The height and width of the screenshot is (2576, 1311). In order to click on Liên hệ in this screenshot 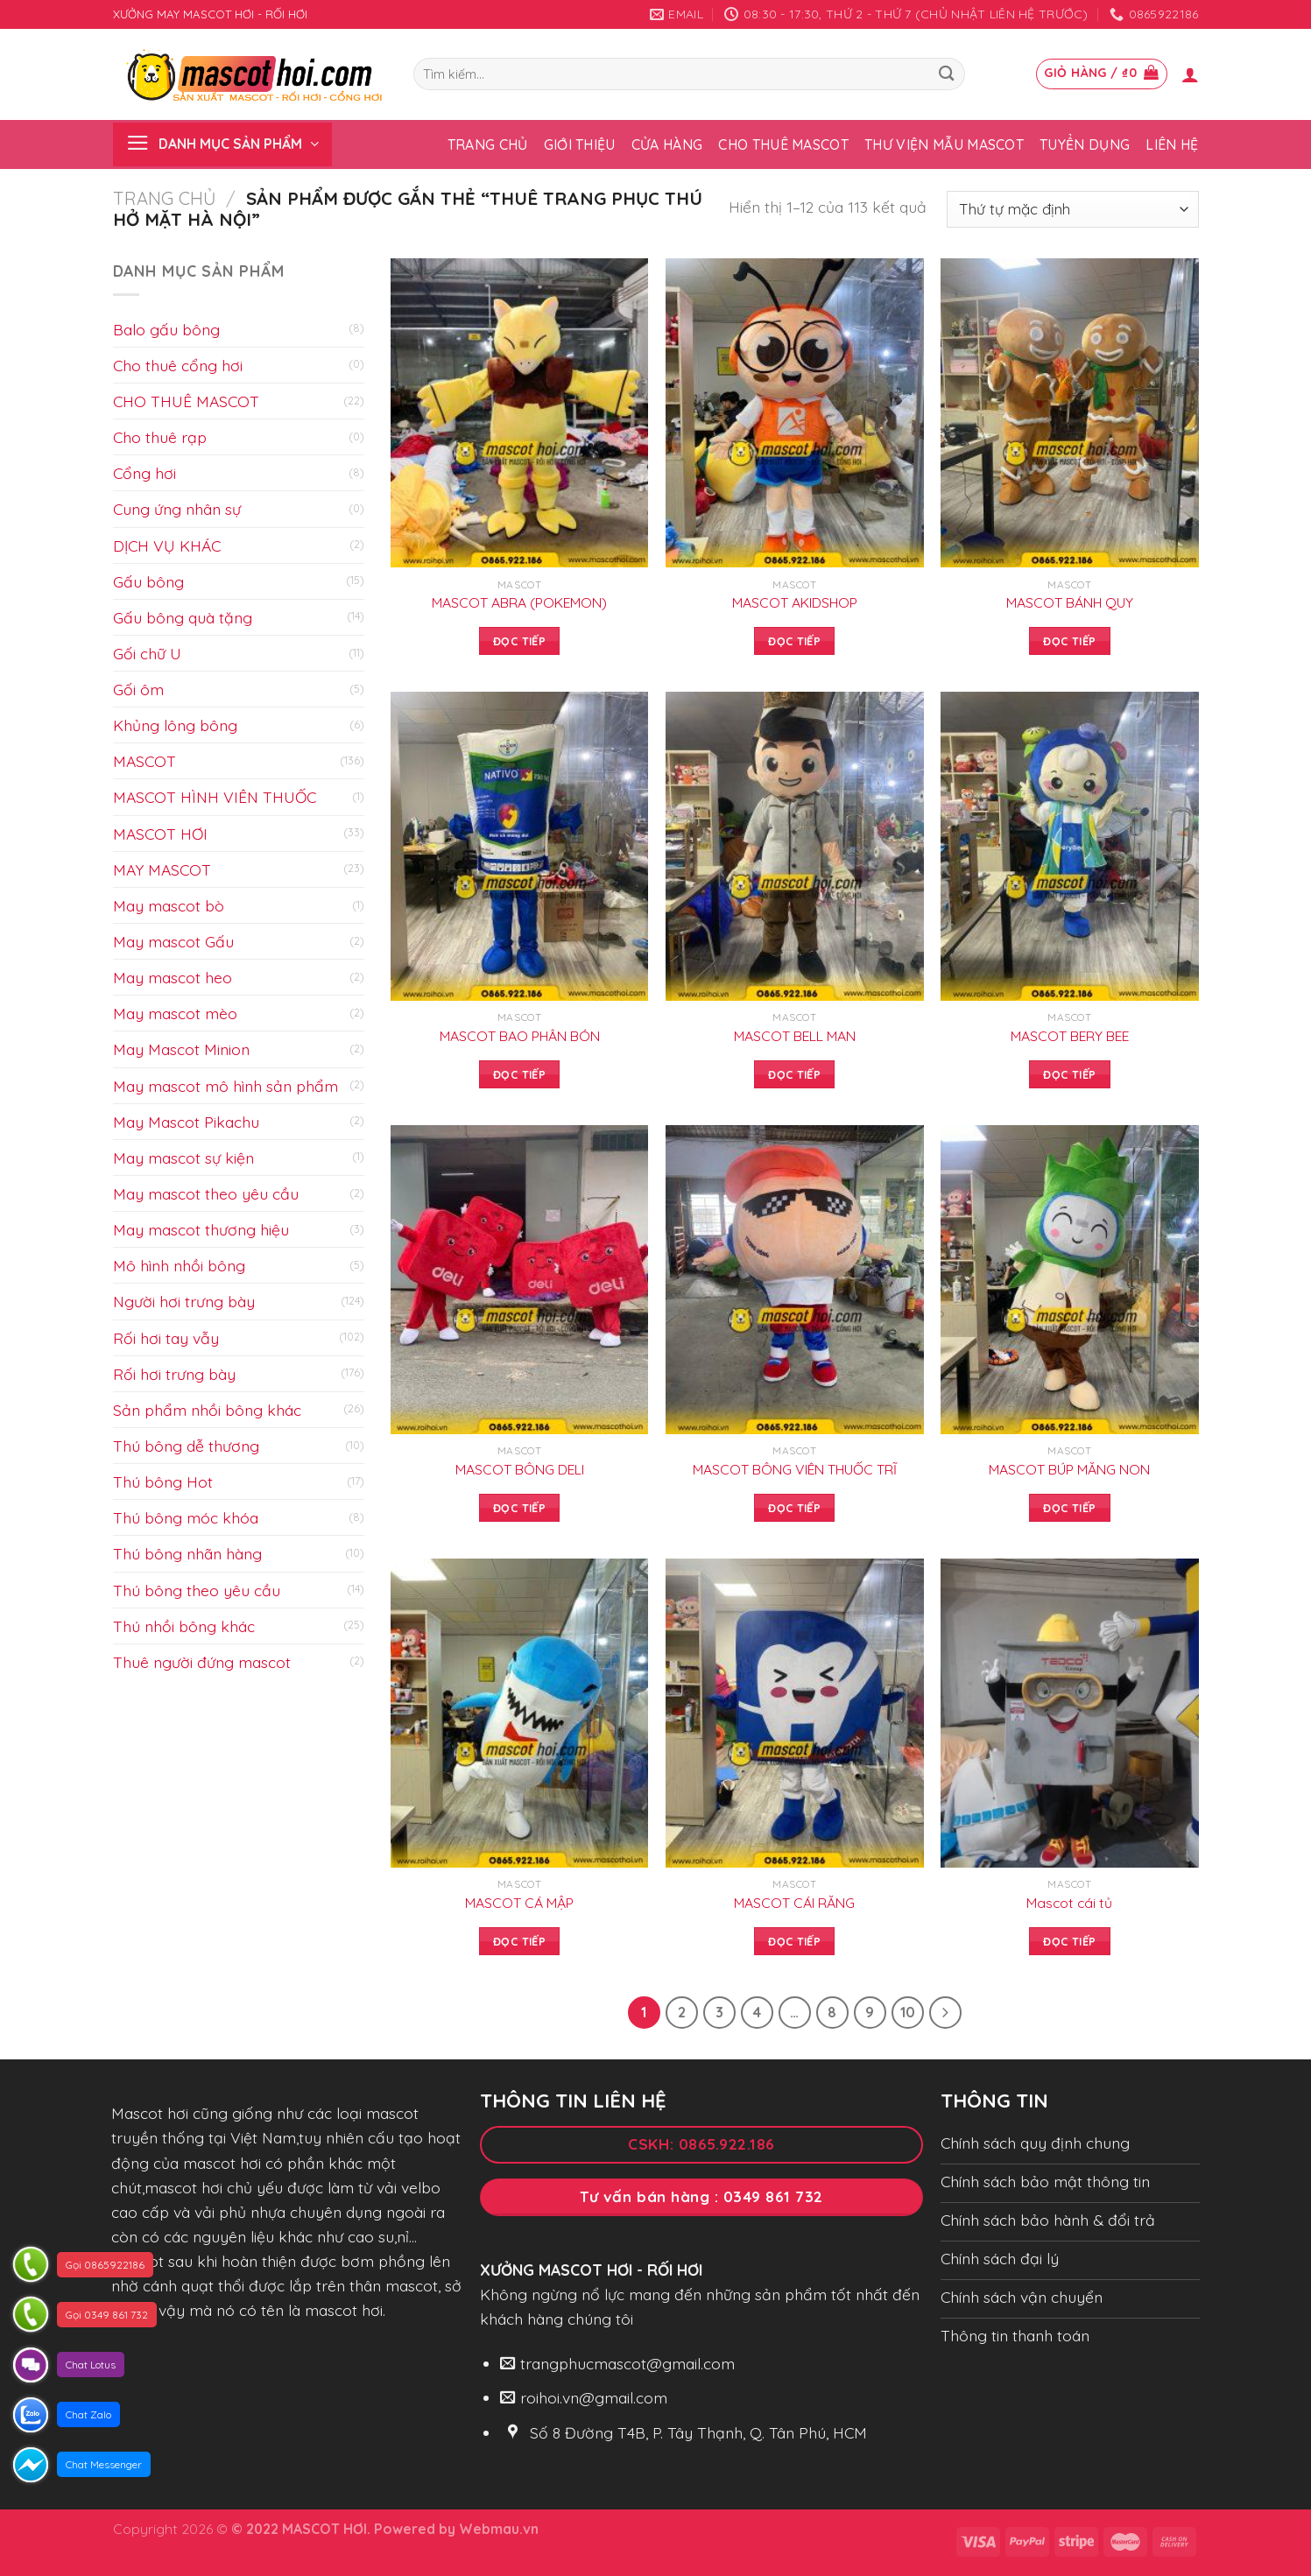, I will do `click(1171, 144)`.